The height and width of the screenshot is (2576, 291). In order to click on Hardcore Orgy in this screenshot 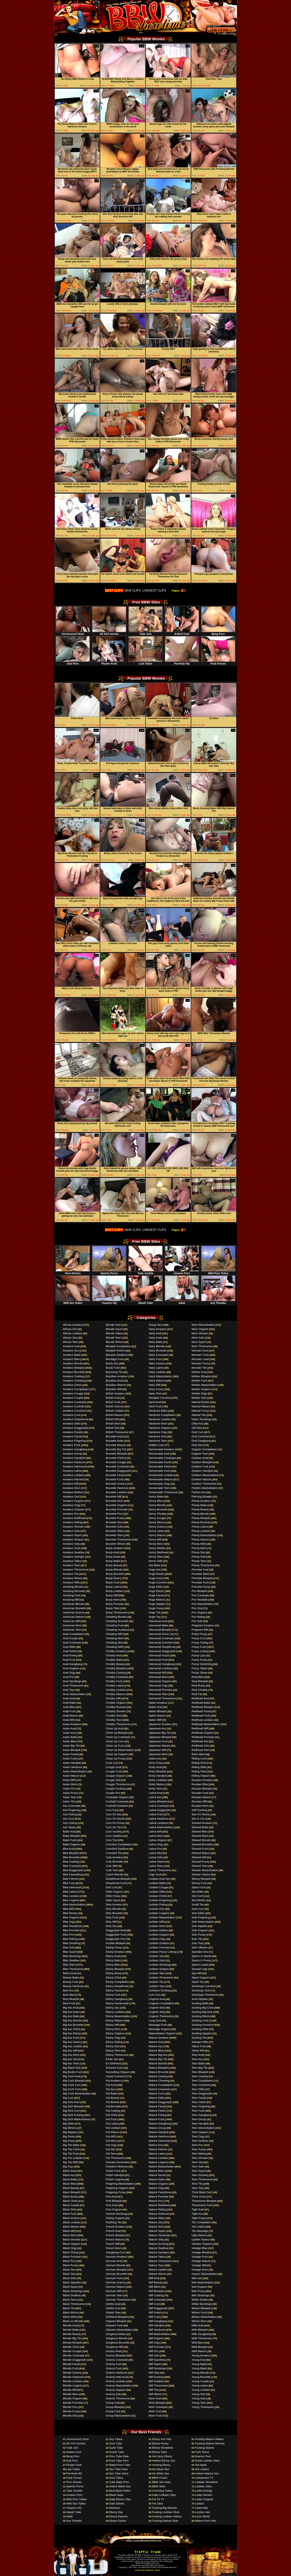, I will do `click(158, 1432)`.